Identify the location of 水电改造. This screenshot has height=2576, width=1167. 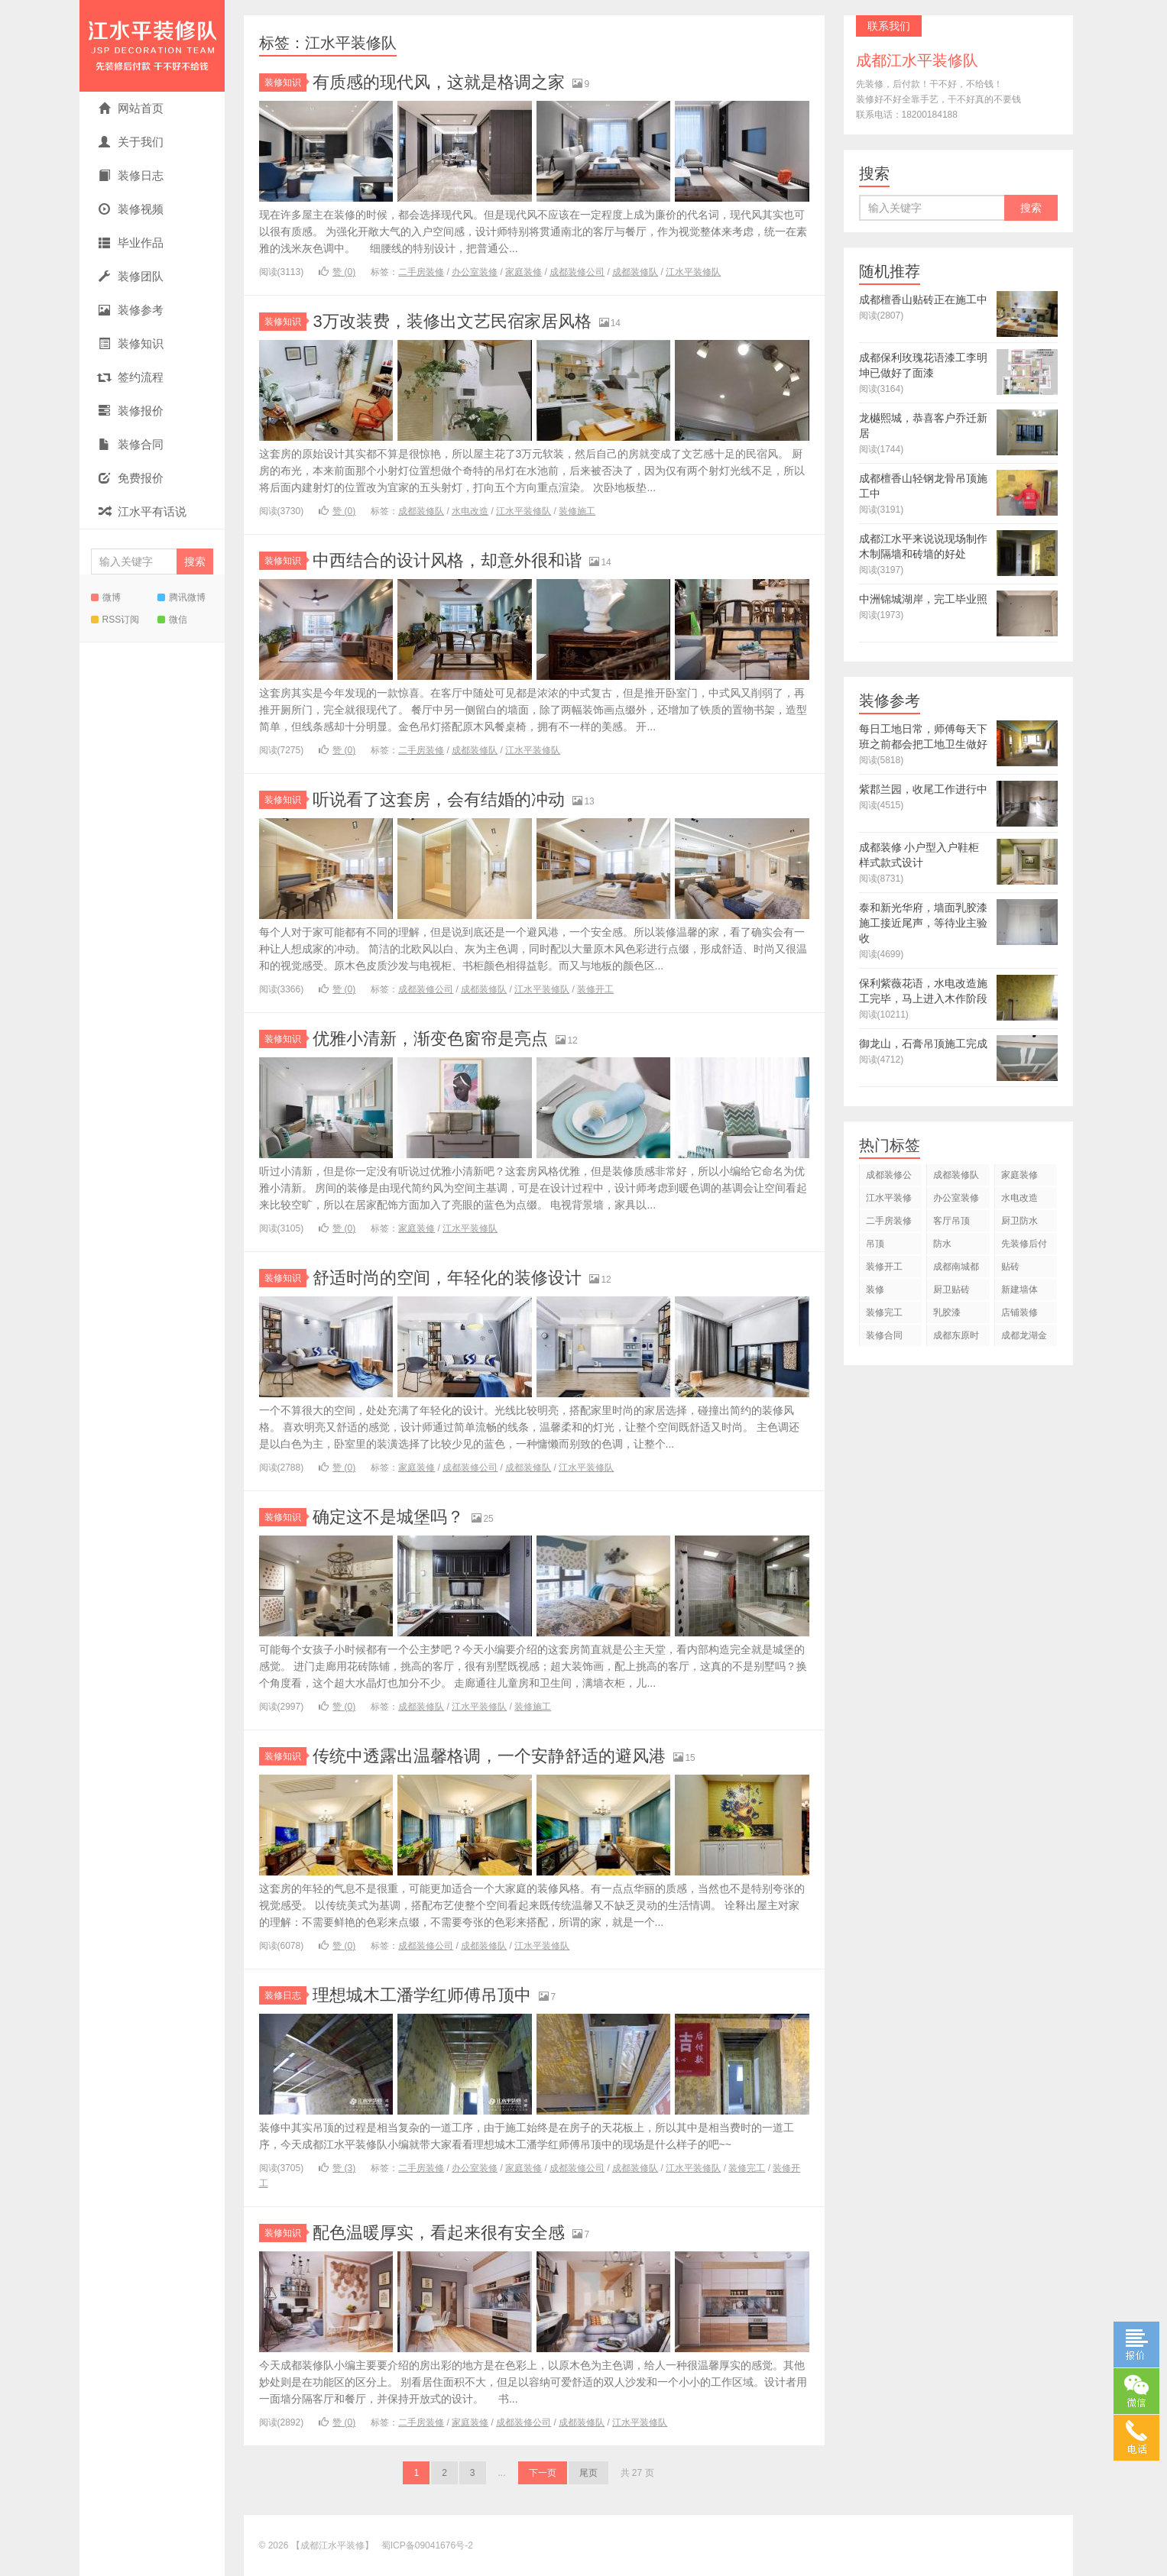
(470, 511).